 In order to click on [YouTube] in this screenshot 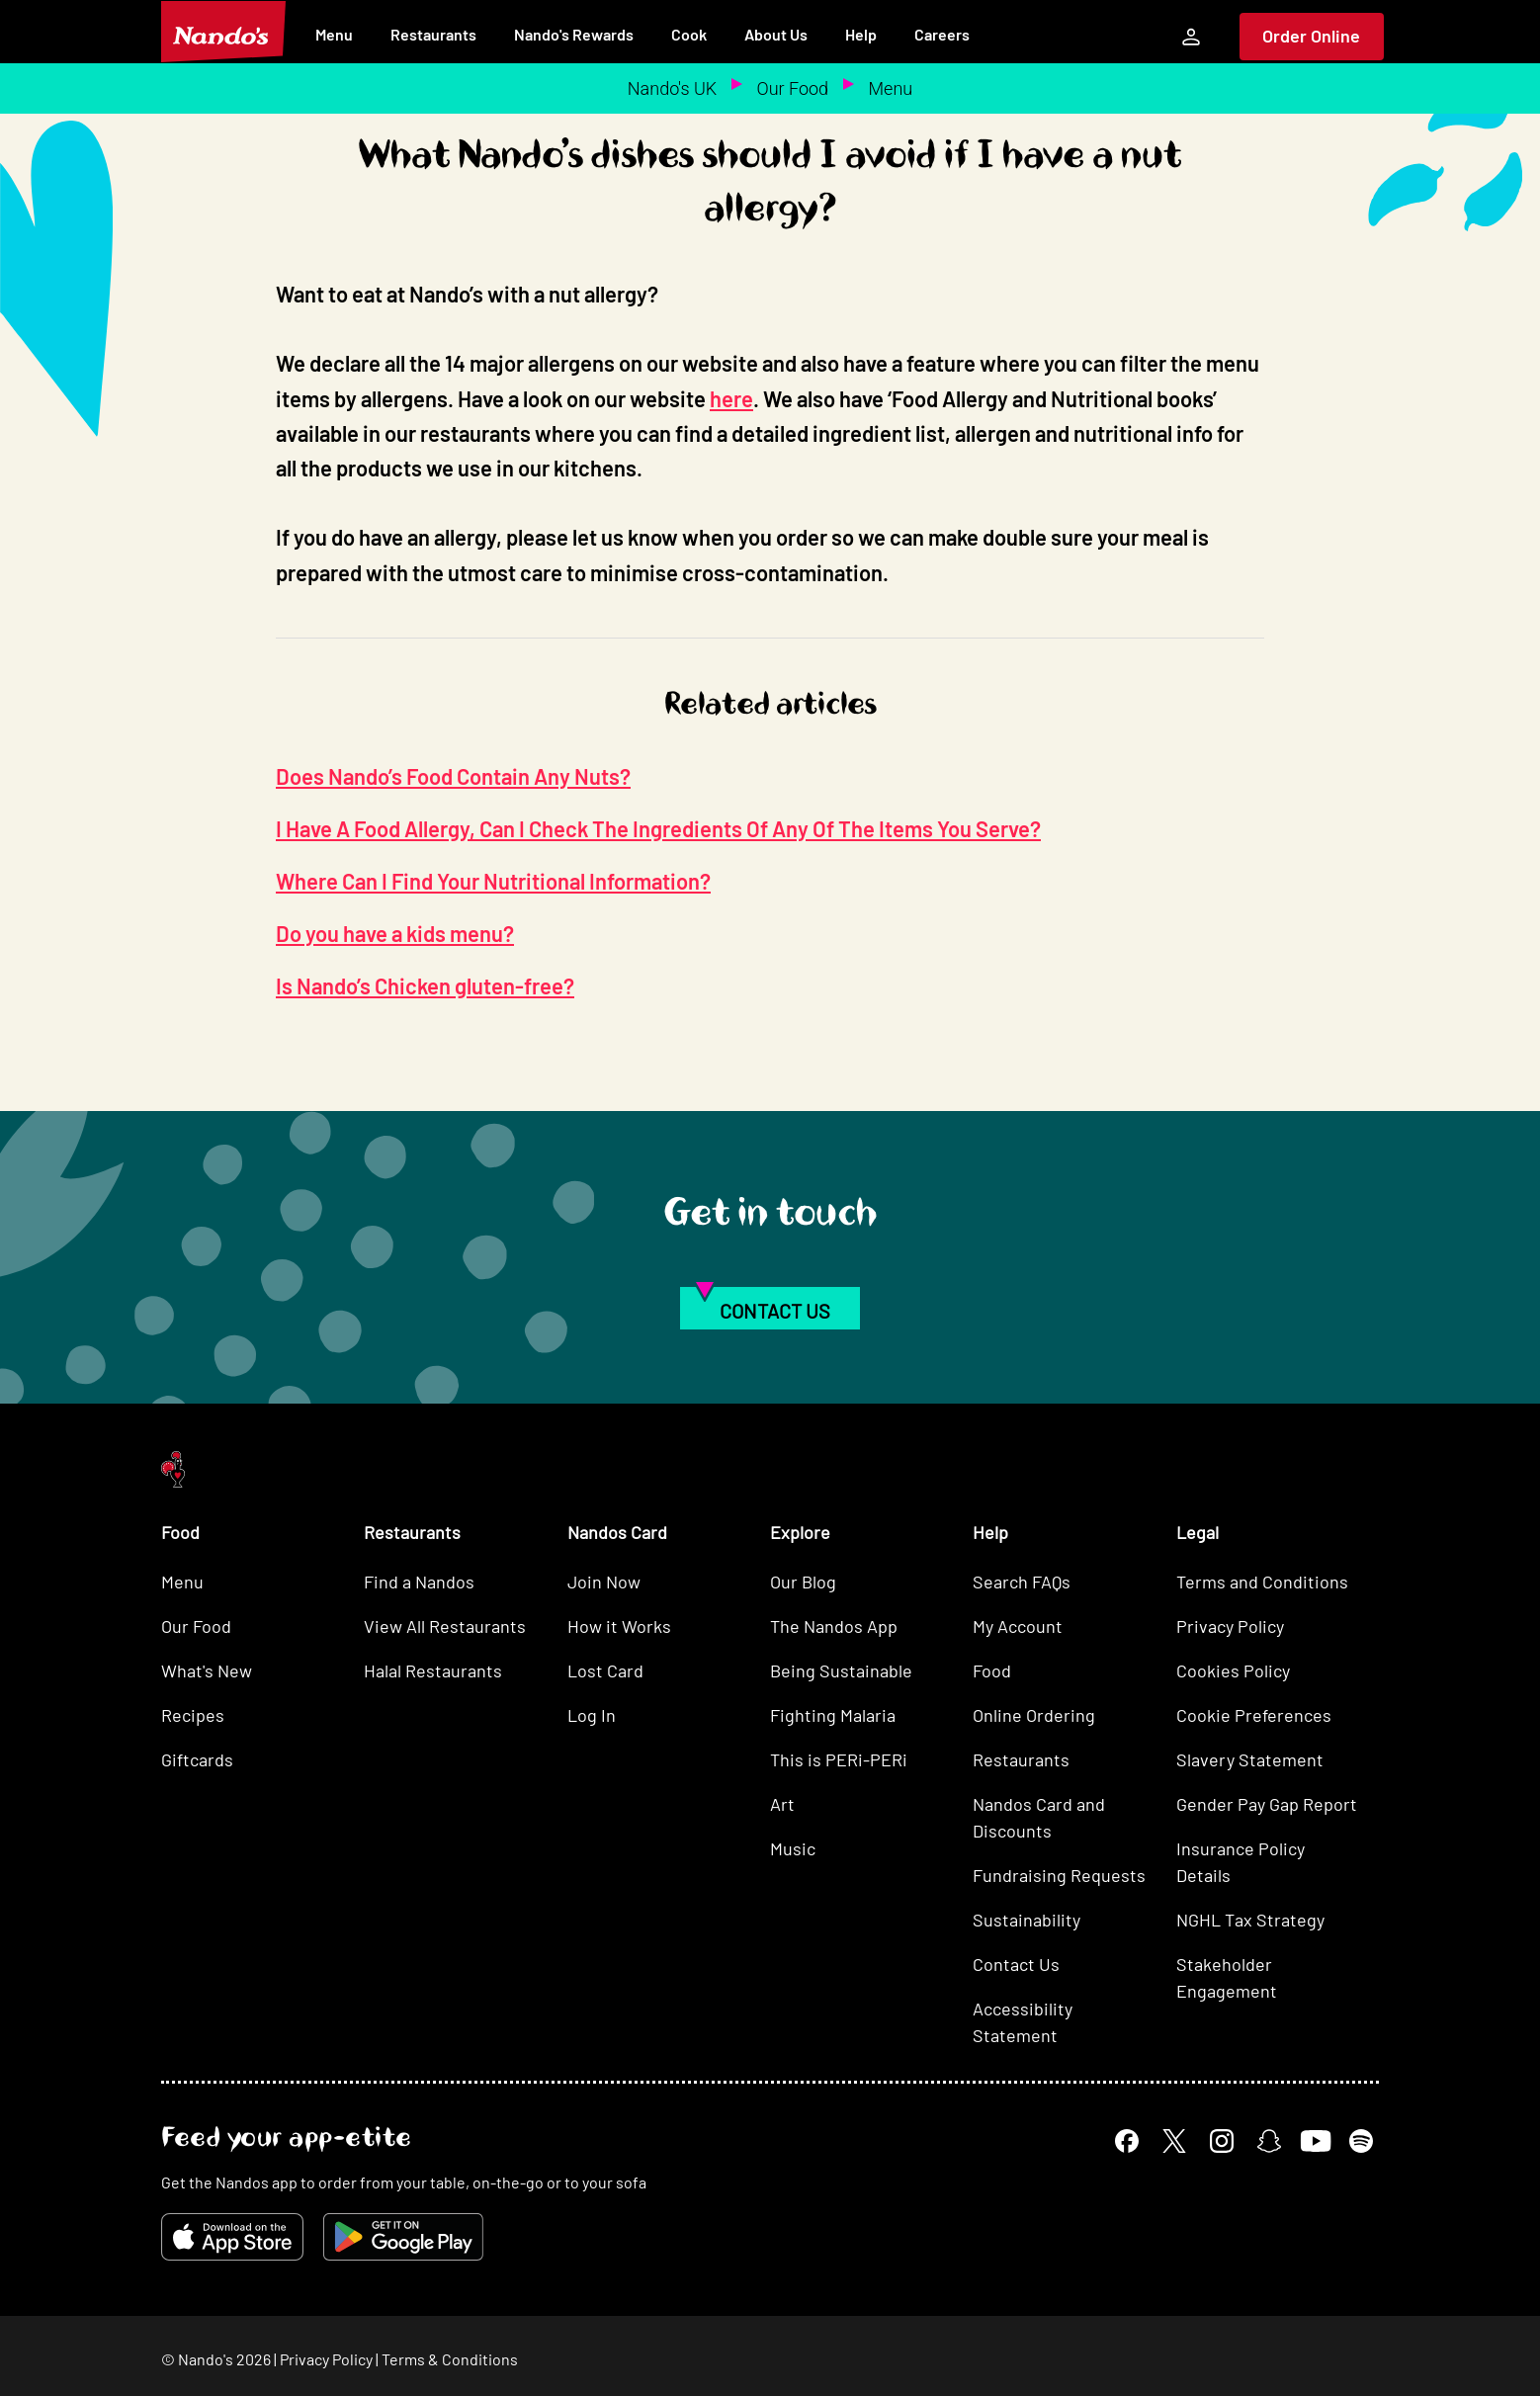, I will do `click(1315, 2141)`.